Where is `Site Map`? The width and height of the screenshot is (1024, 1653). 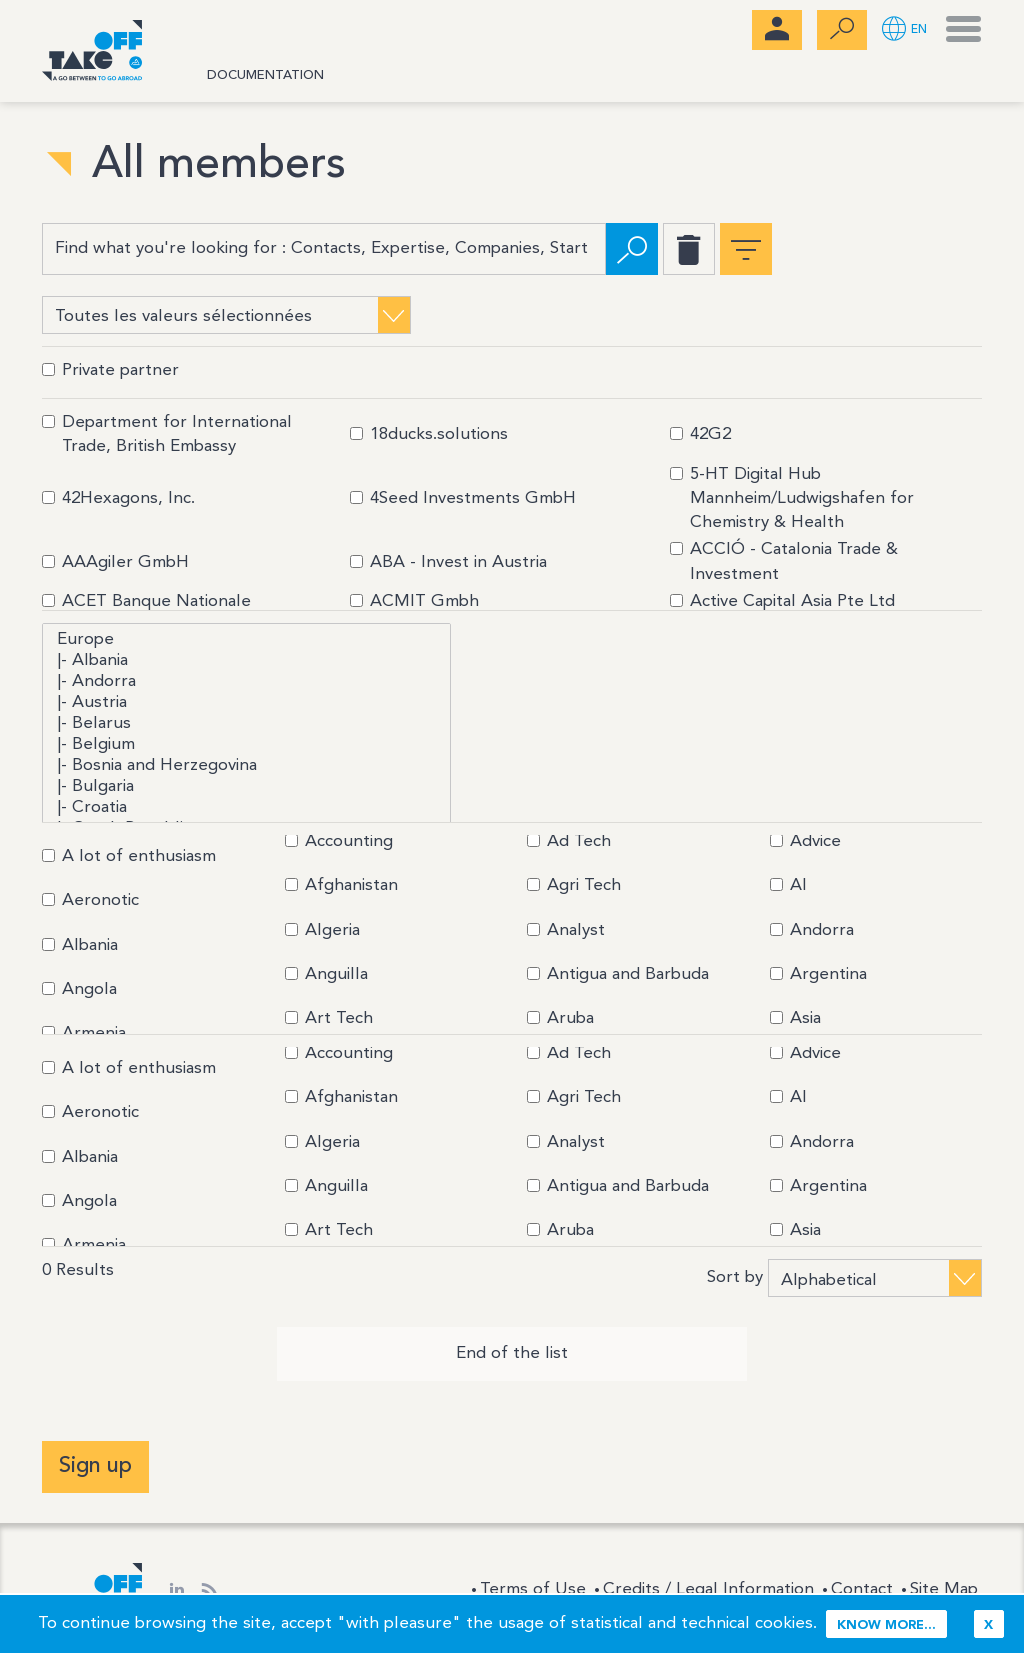
Site Map is located at coordinates (944, 1588).